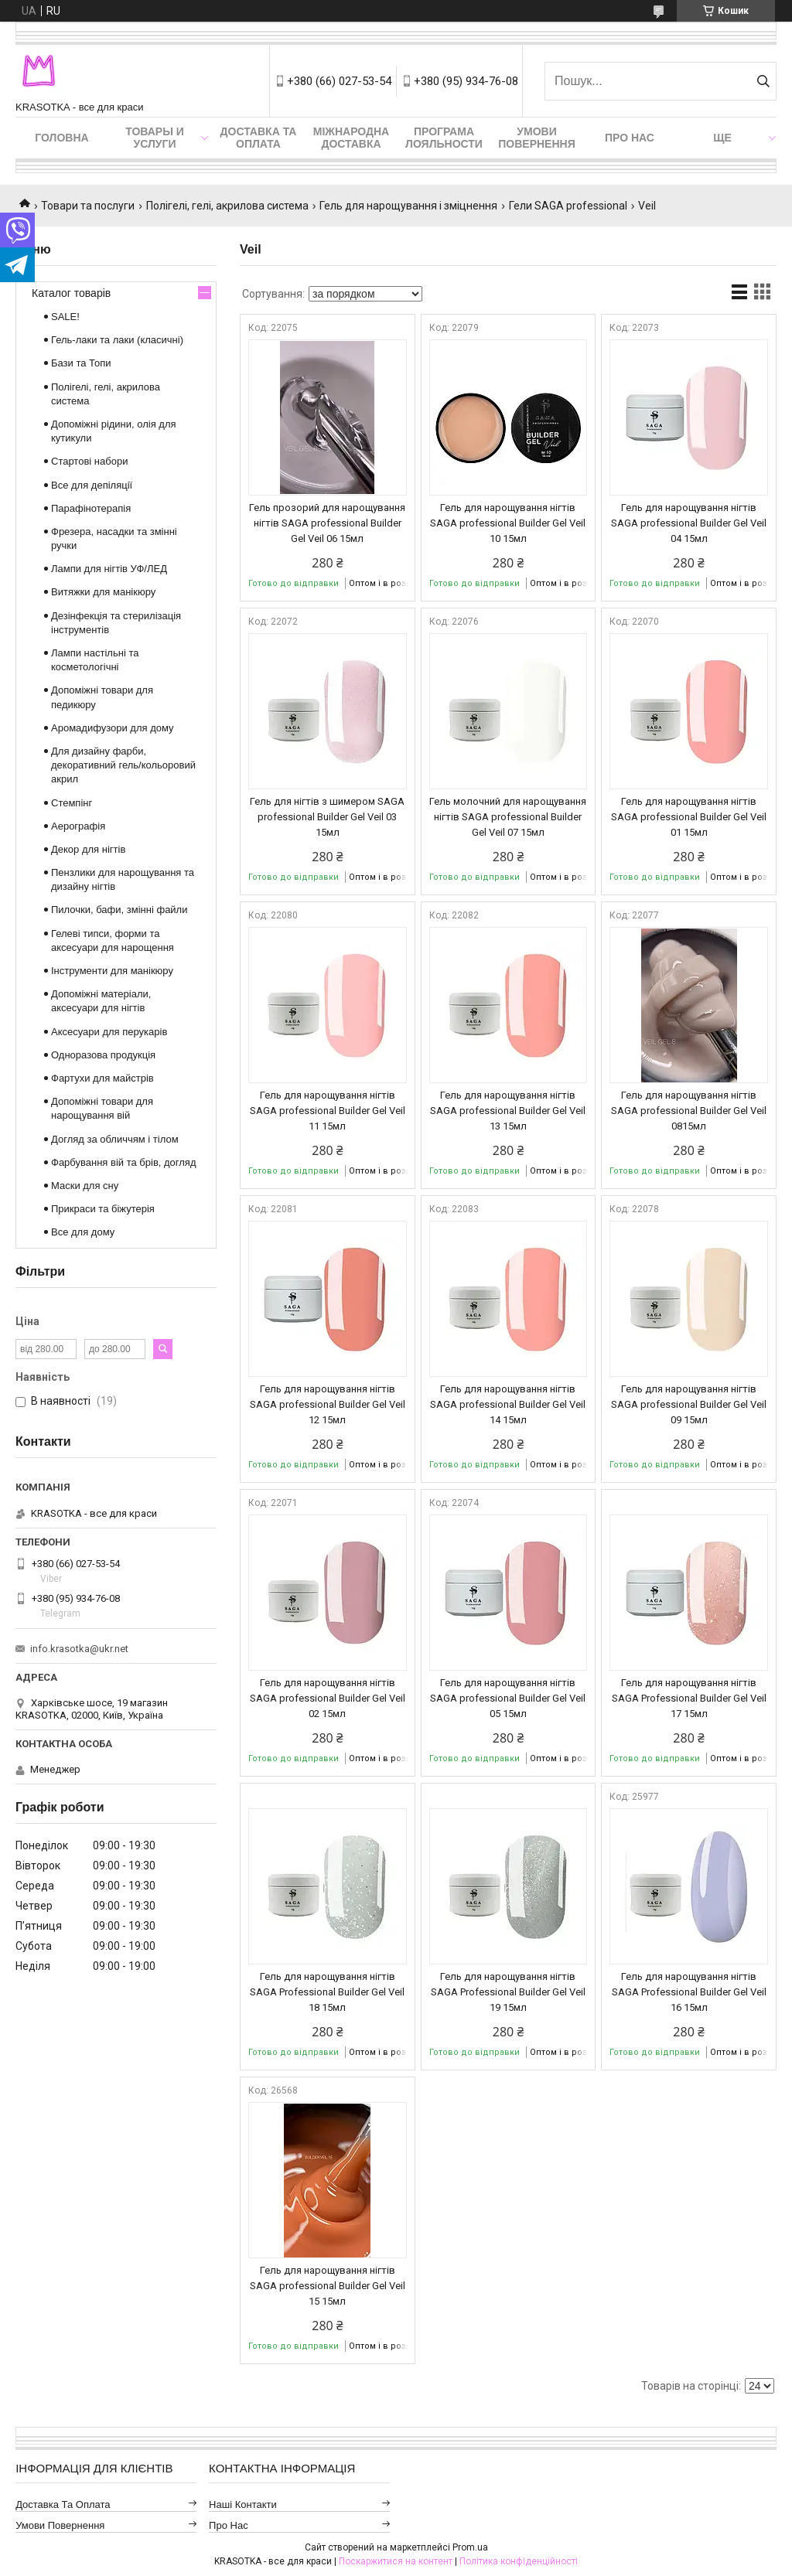 This screenshot has width=792, height=2576. I want to click on Гель для нарощування нігтів SAGA professional Builder Gel Veil 0815мл, so click(688, 1110).